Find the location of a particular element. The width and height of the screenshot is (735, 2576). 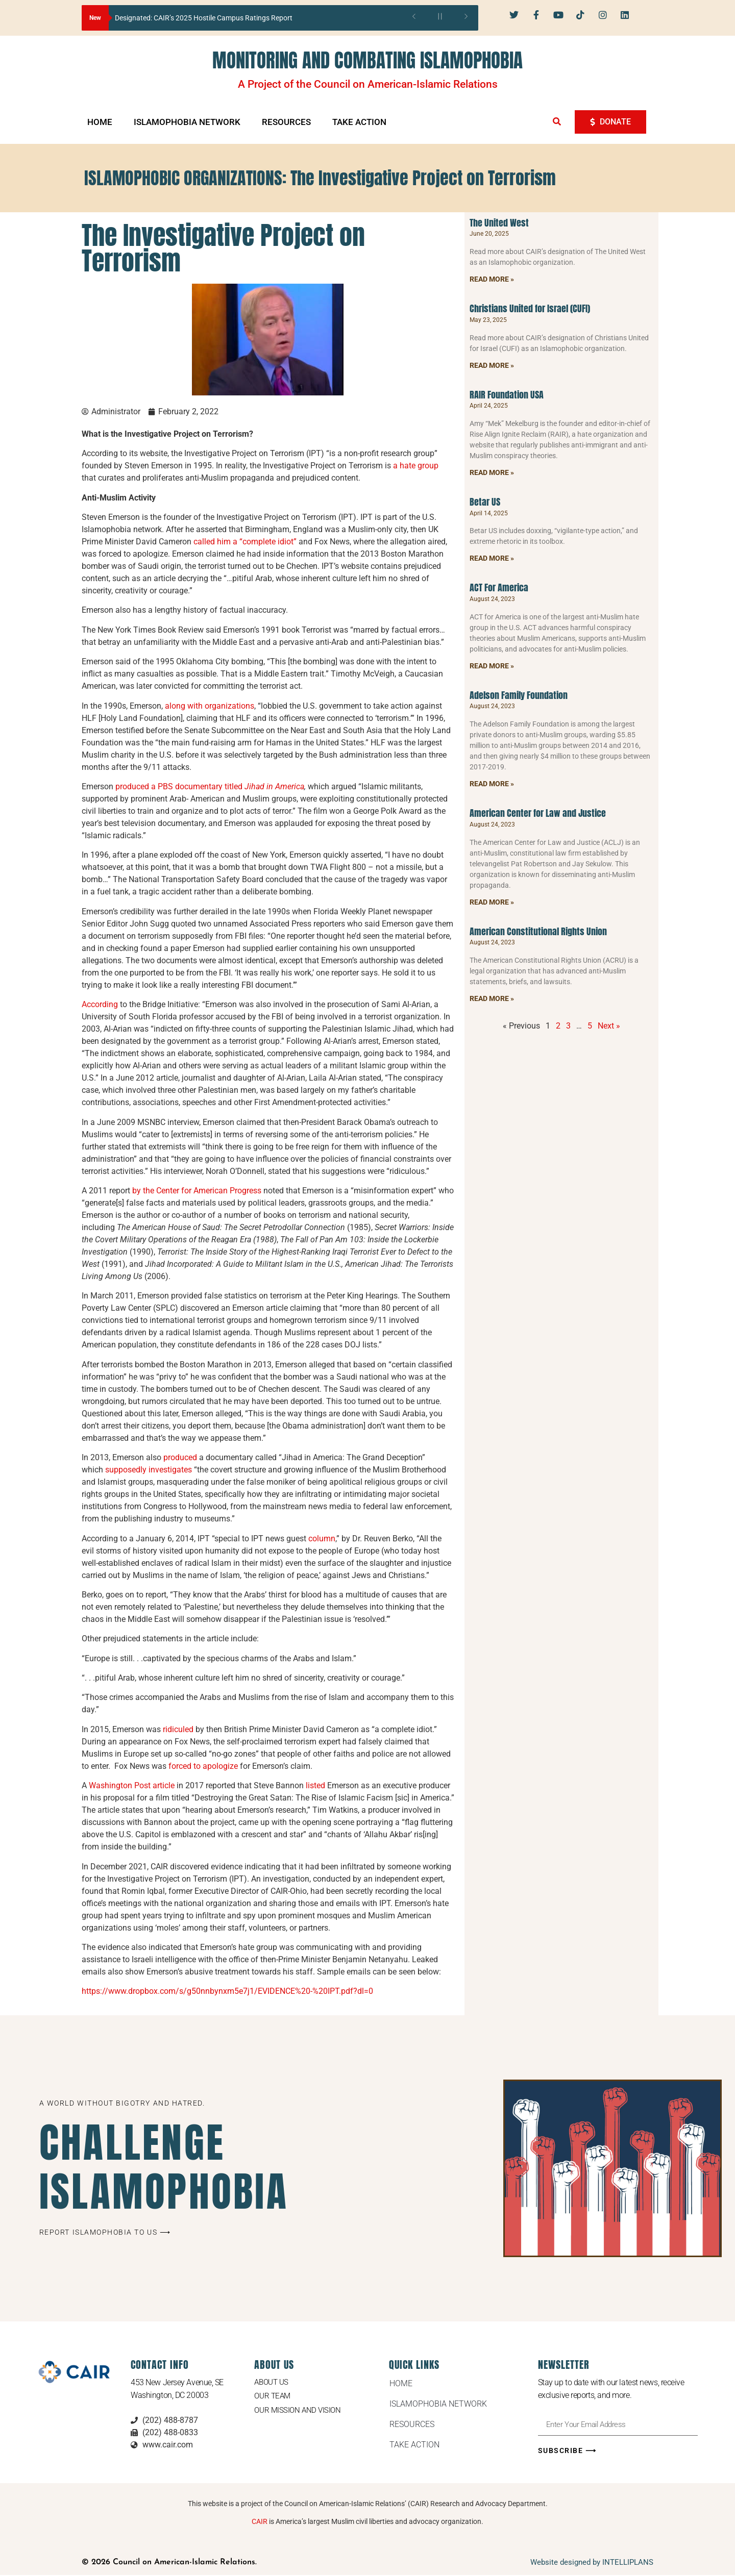

https://www.dropbox.com/s/g50nnbynxm5e7j1/EVIDENCE%20-%20IPT.pdf?dl=0 is located at coordinates (227, 1991).